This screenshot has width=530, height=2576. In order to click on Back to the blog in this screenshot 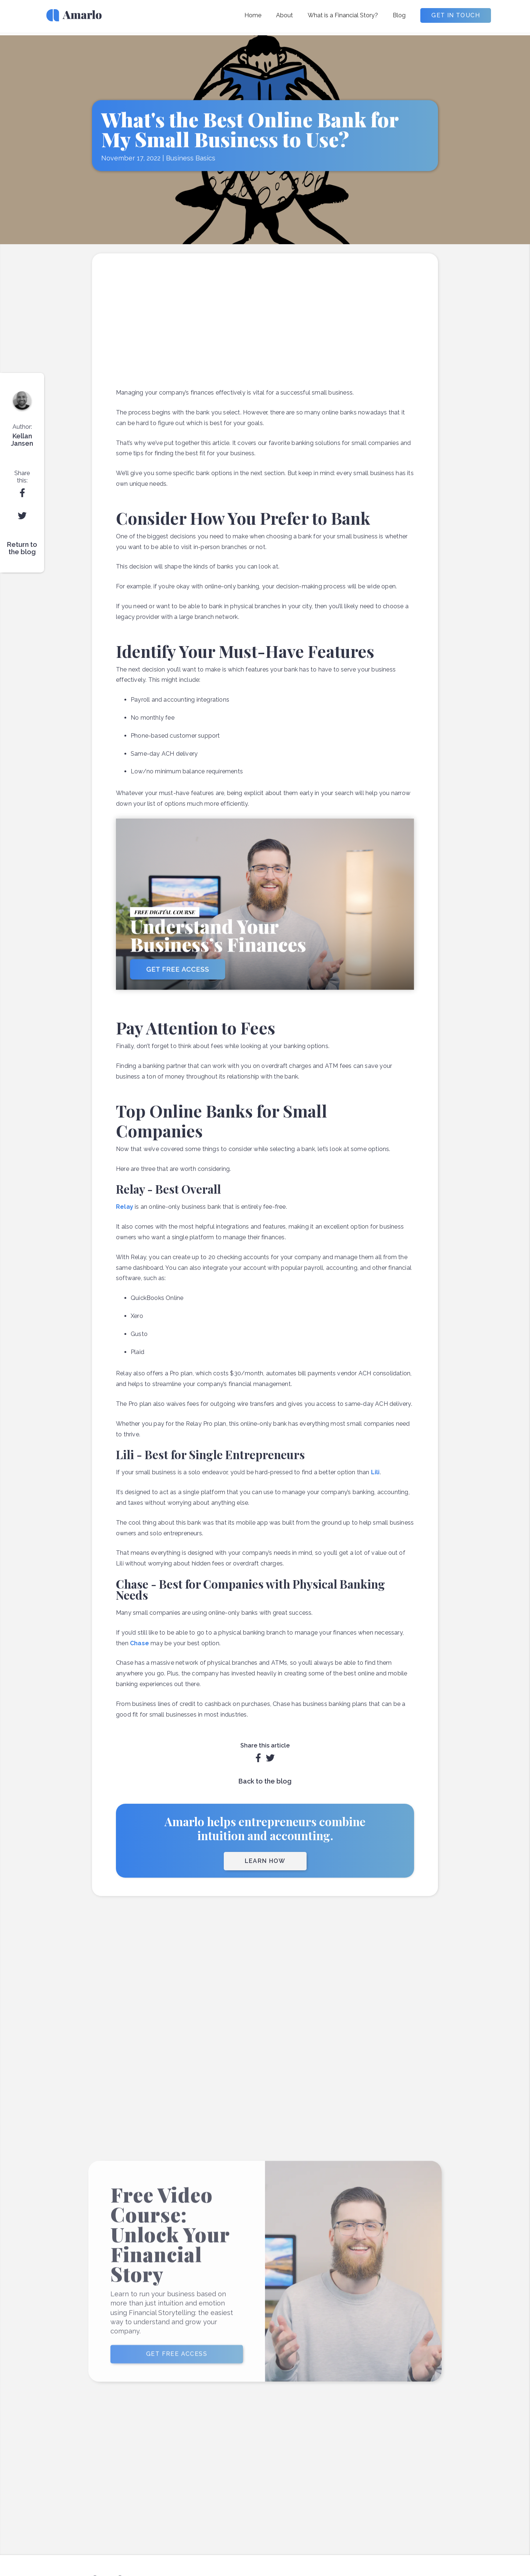, I will do `click(265, 1781)`.